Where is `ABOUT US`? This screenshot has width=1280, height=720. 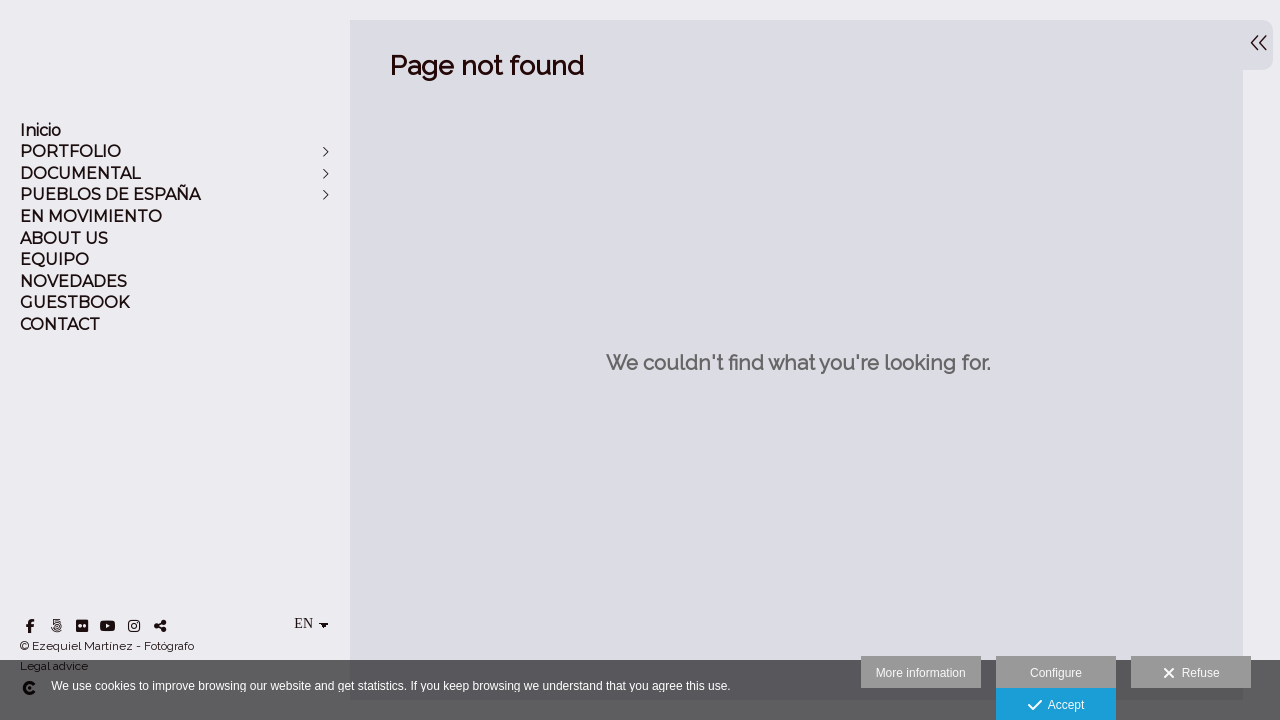
ABOUT US is located at coordinates (64, 238).